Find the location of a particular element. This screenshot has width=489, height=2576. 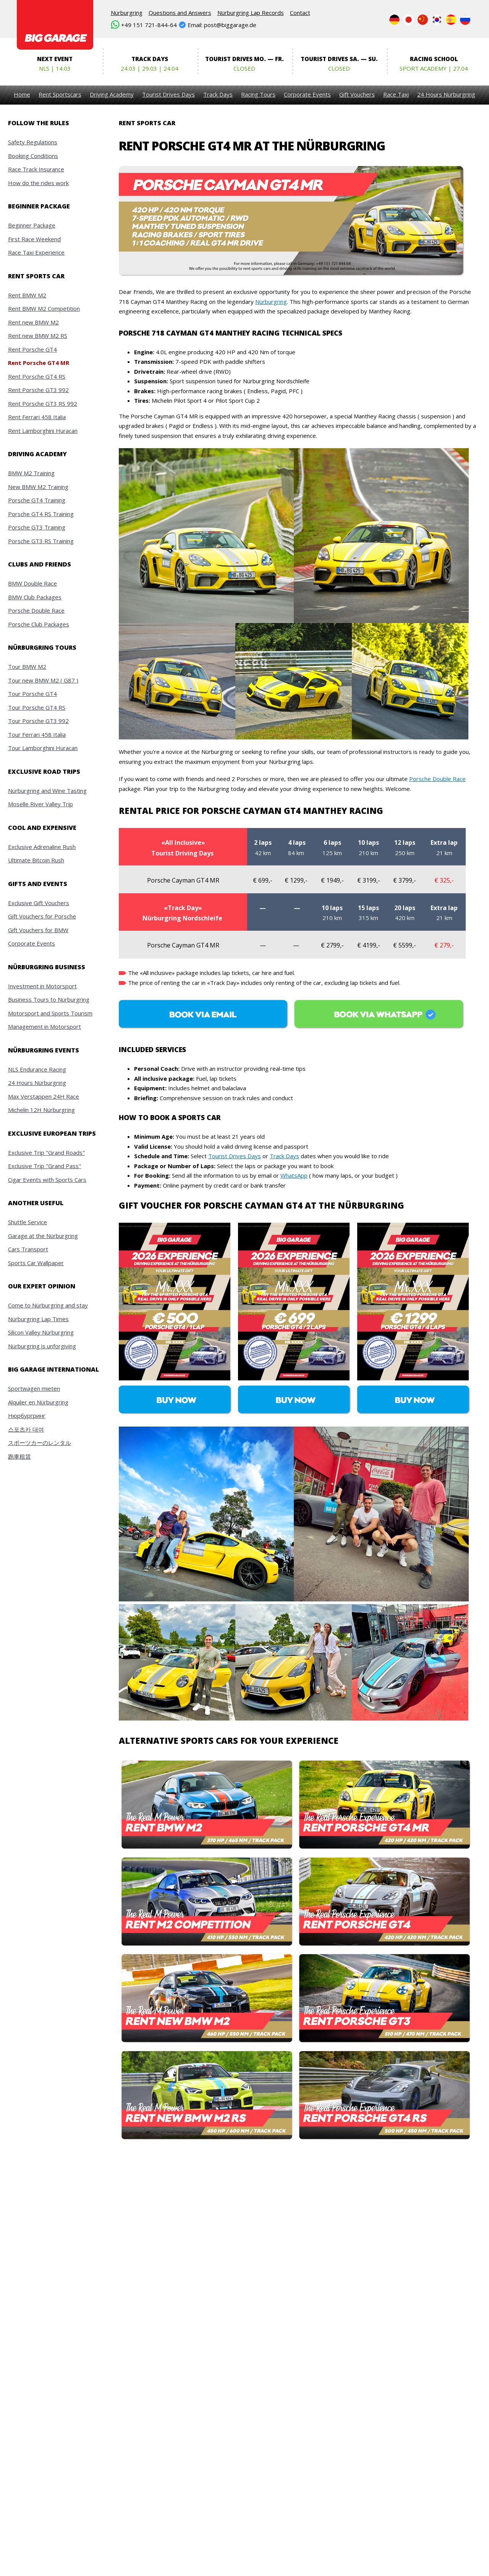

Porsche GT3 RS Training is located at coordinates (41, 541).